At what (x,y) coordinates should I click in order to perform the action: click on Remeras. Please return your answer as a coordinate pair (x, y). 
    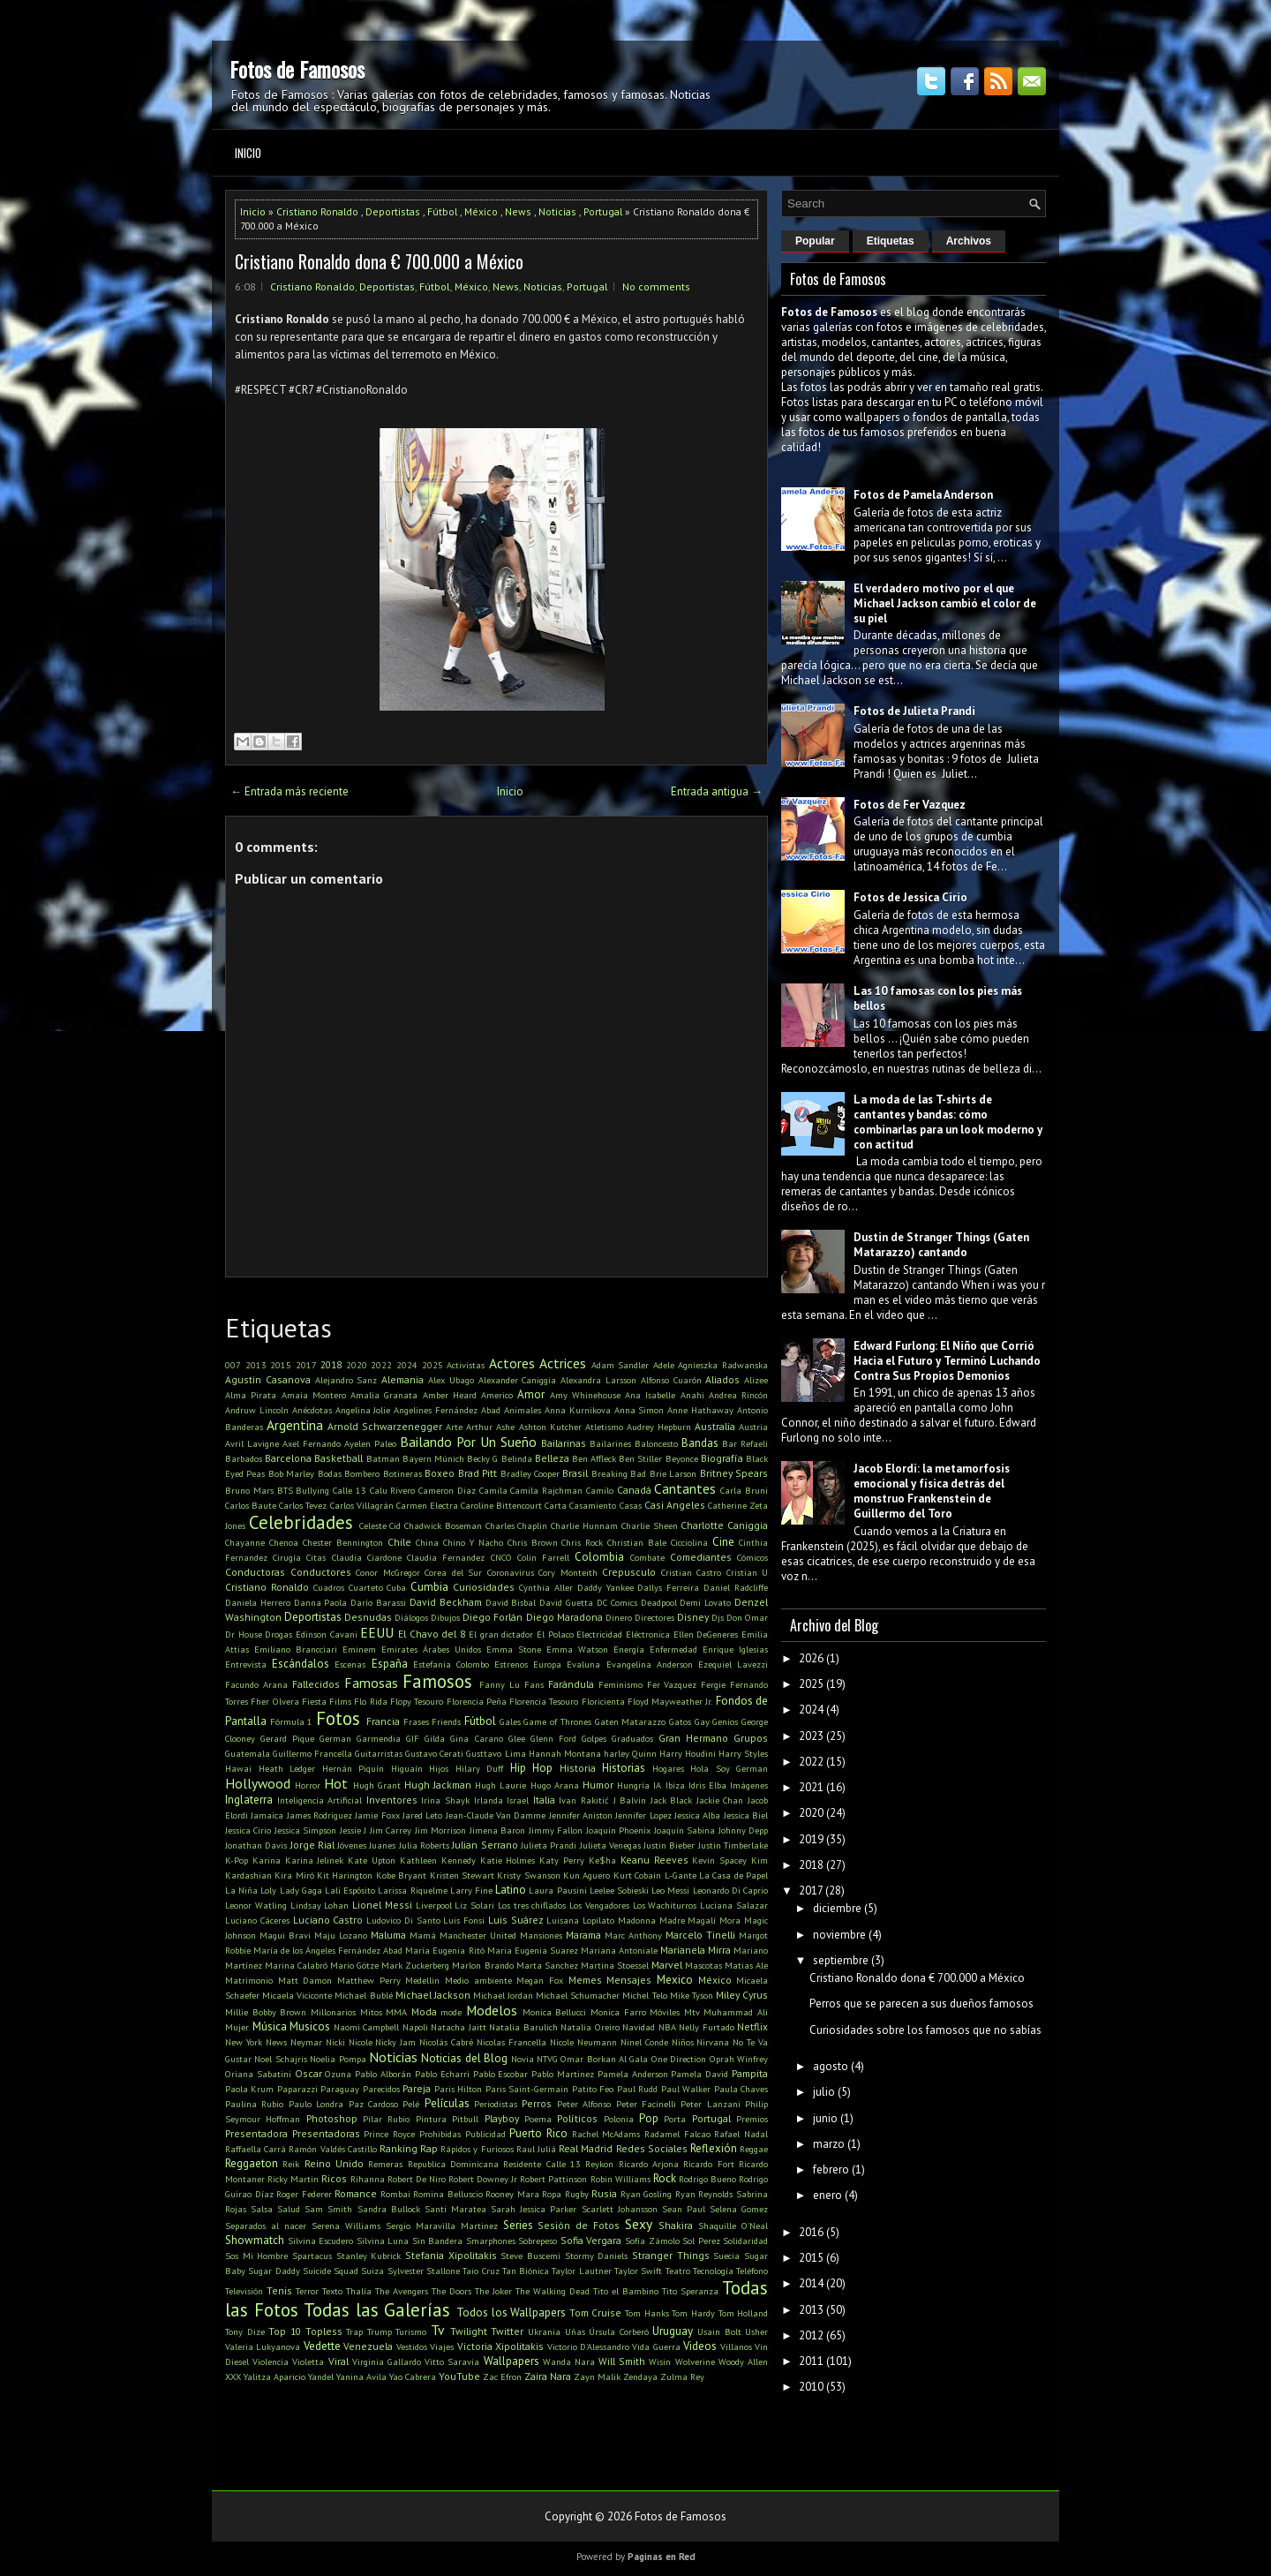
    Looking at the image, I should click on (385, 2164).